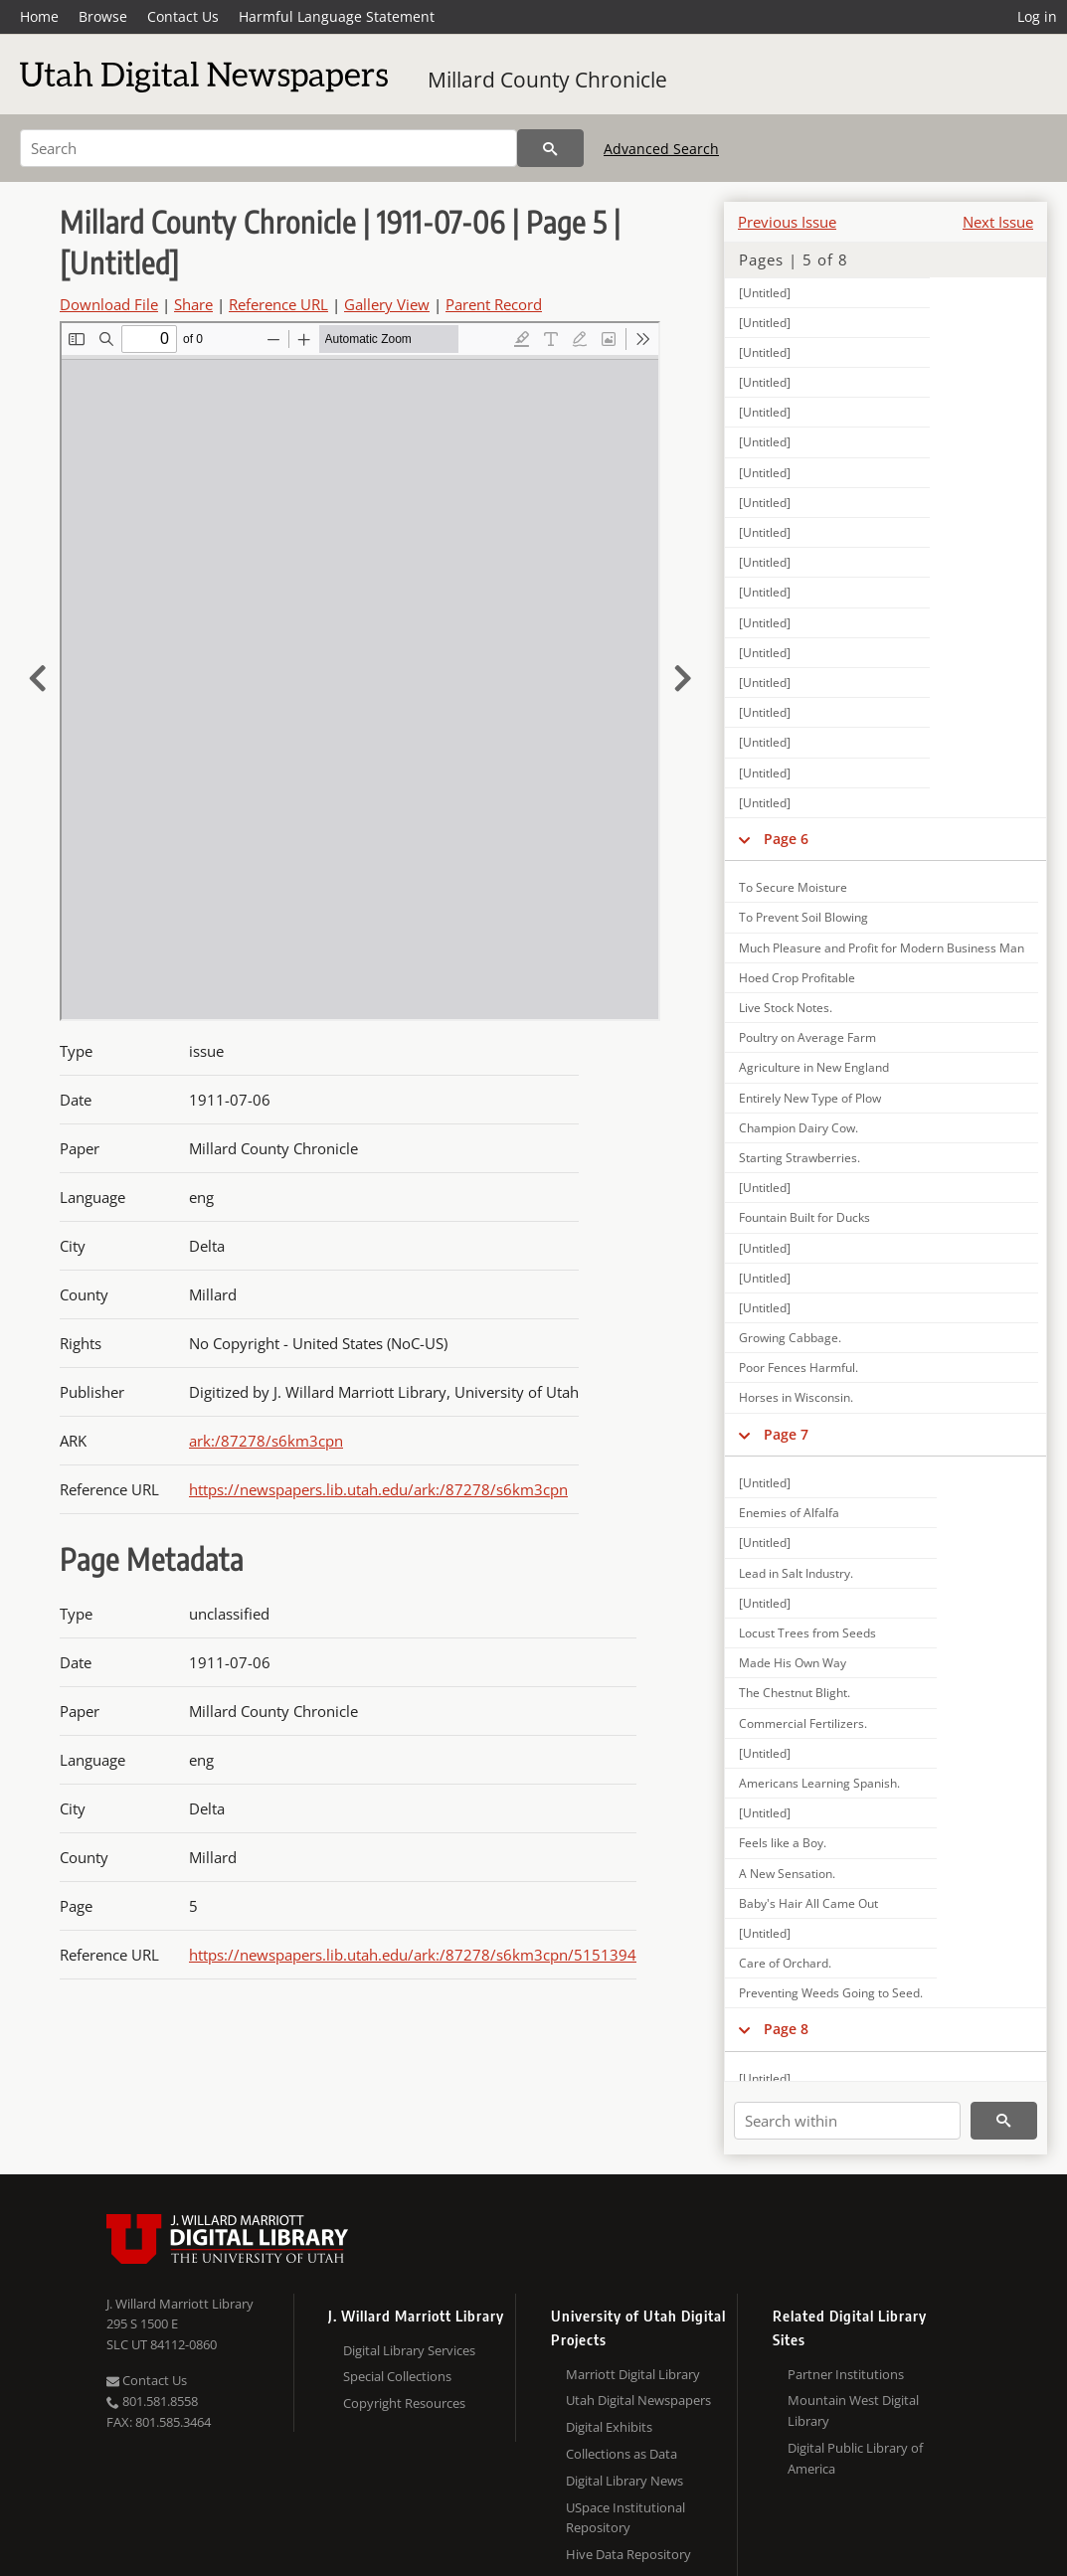 Image resolution: width=1067 pixels, height=2576 pixels. I want to click on Entirely New Type of Plow, so click(810, 1098).